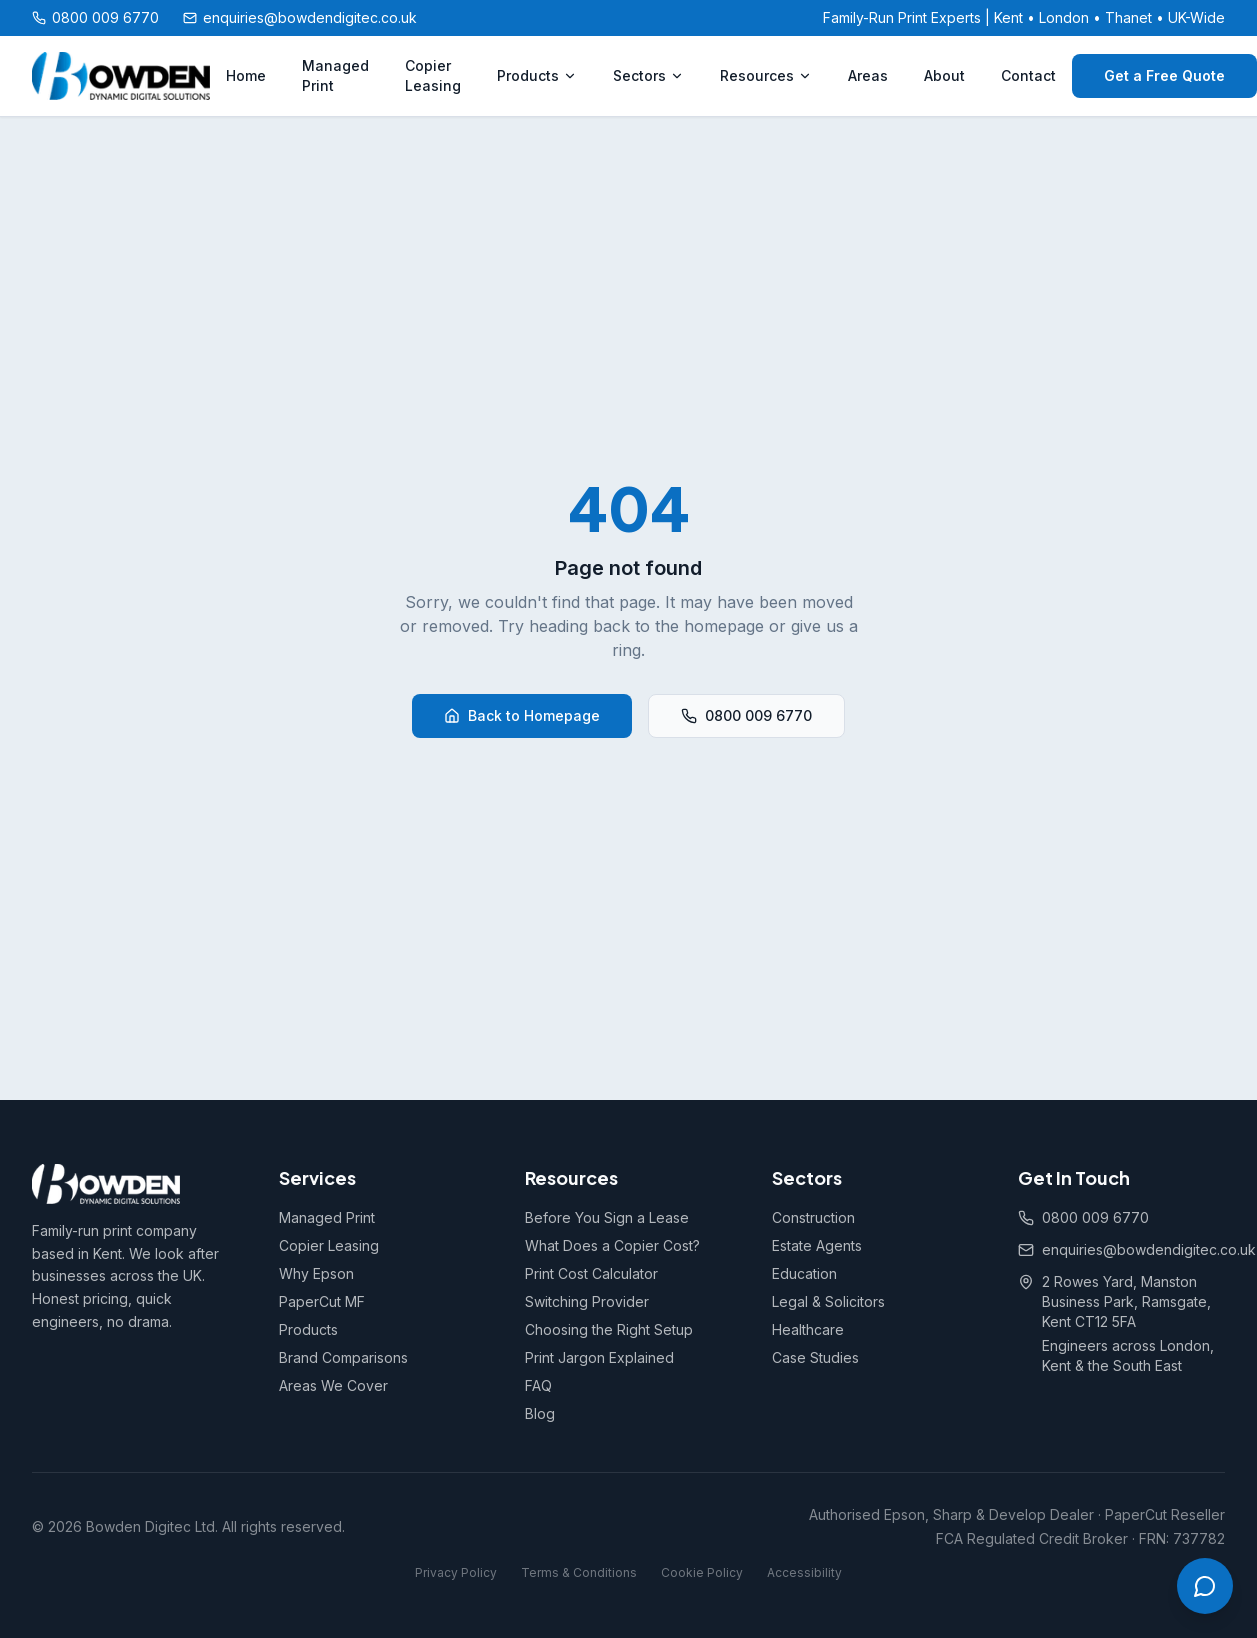  What do you see at coordinates (813, 1217) in the screenshot?
I see `Construction` at bounding box center [813, 1217].